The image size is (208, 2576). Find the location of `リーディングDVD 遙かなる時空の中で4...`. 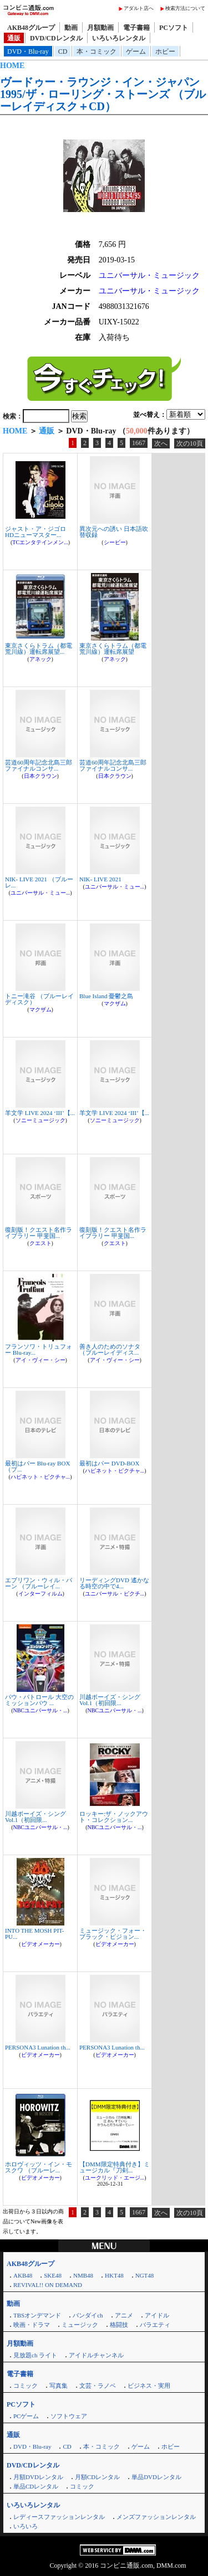

リーディングDVD 遙かなる時空の中で4... is located at coordinates (114, 1583).